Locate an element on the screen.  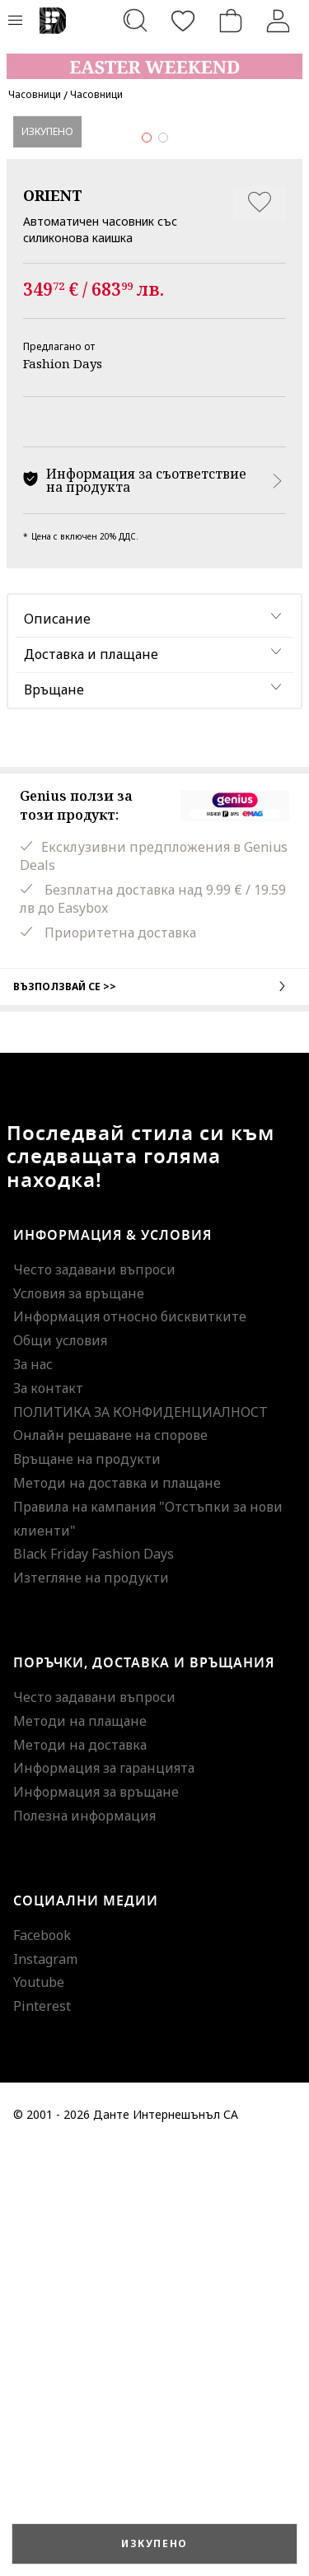
ORIENT is located at coordinates (52, 624).